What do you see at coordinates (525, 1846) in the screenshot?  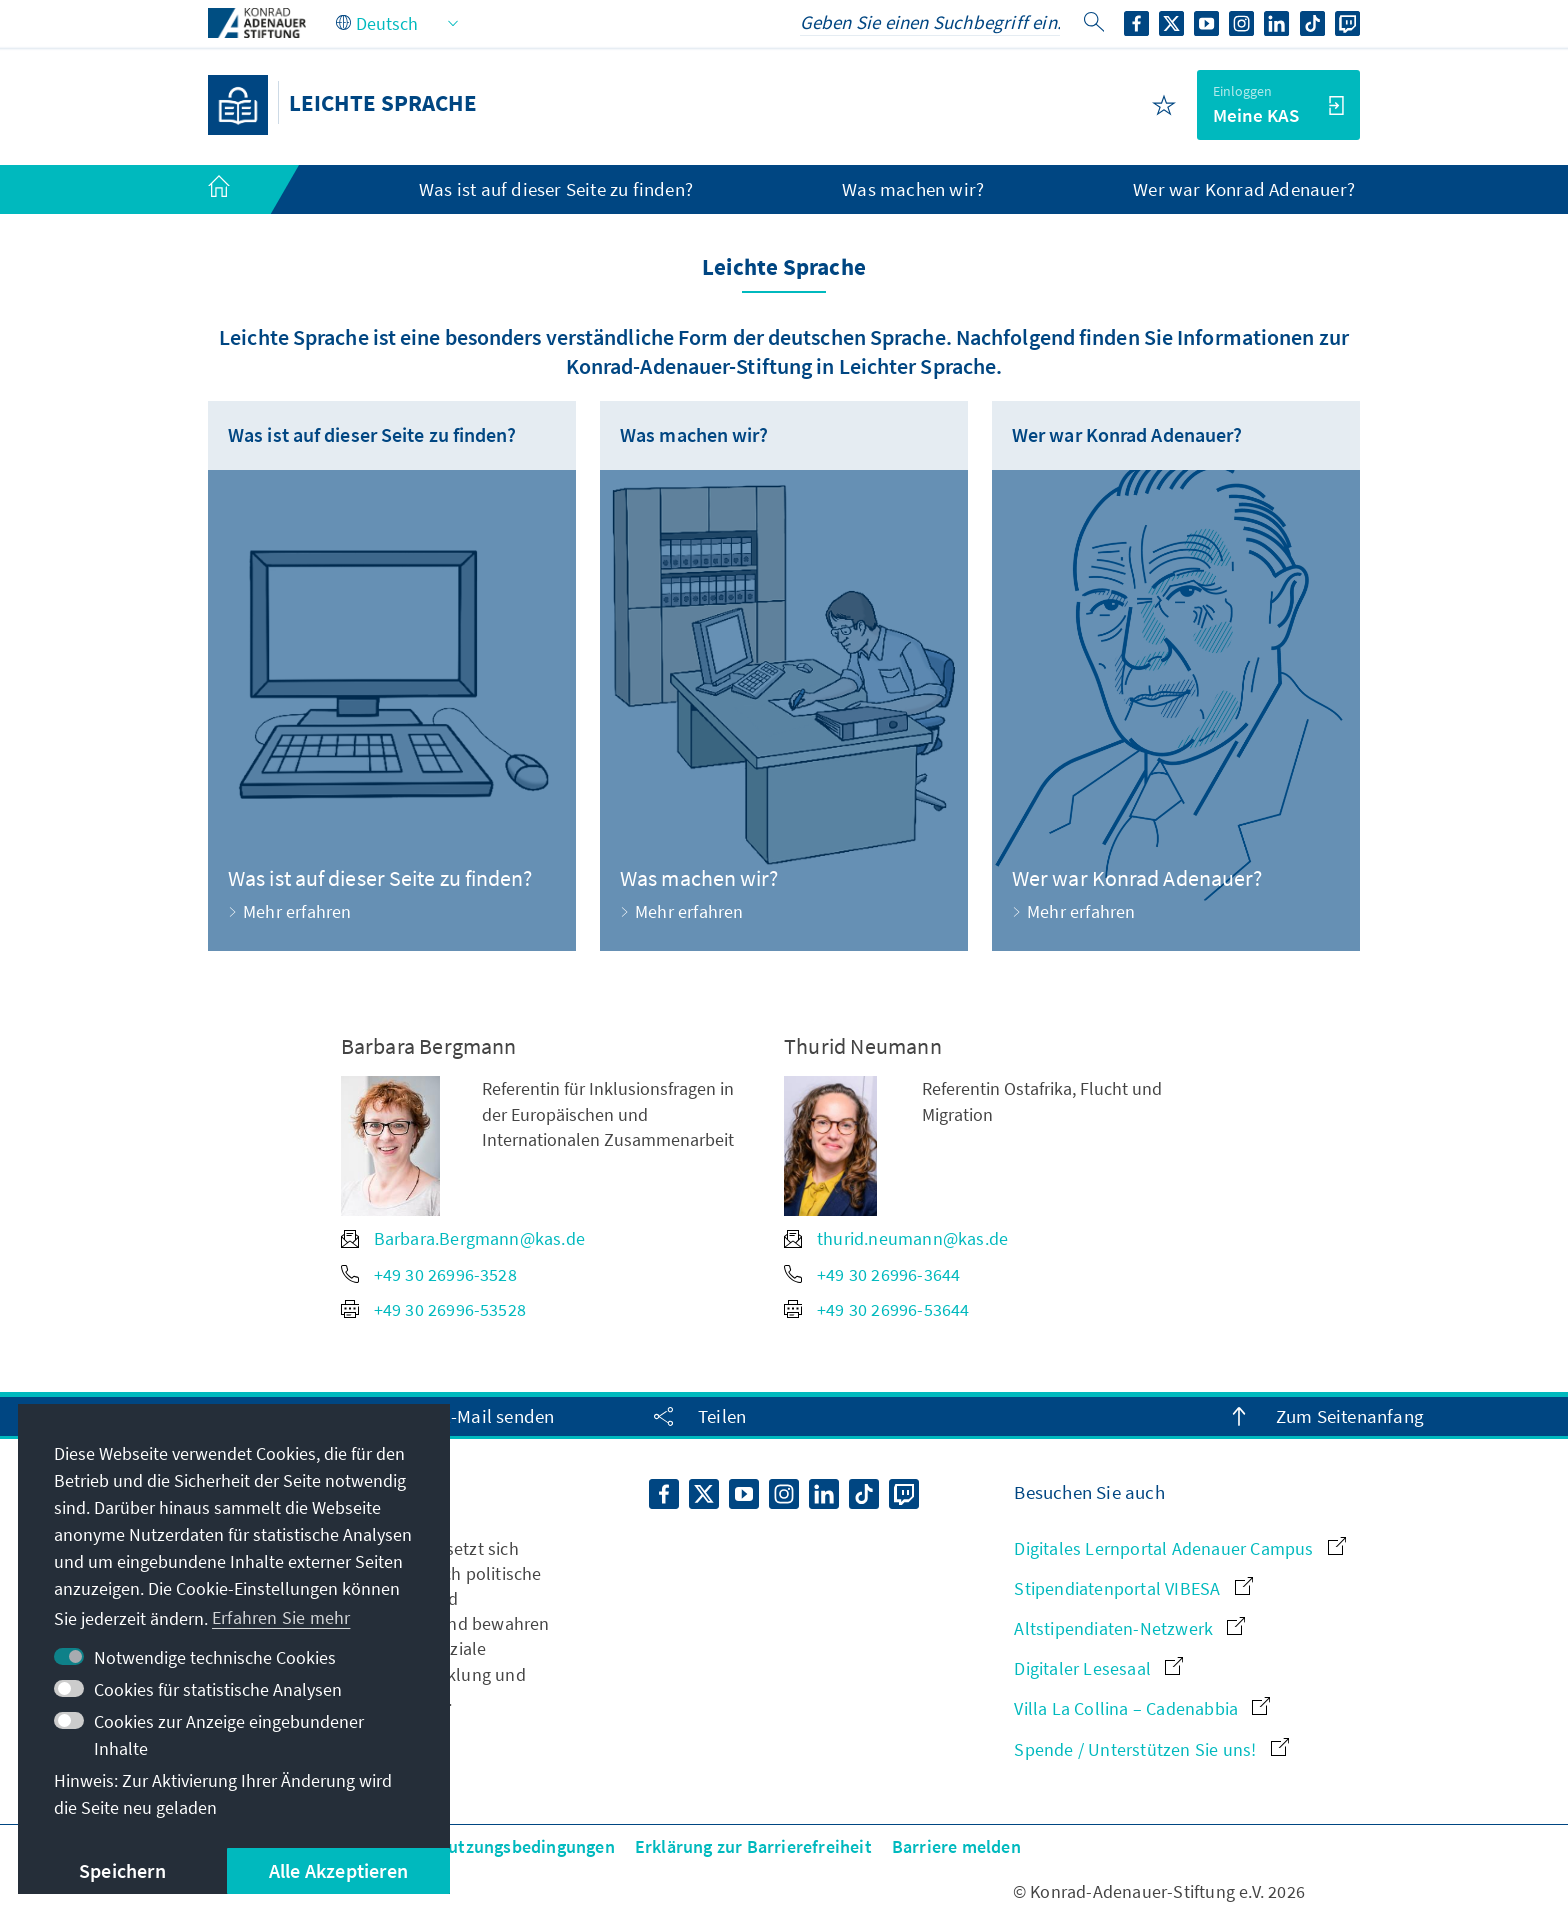 I see `Nutzungsbedingungen` at bounding box center [525, 1846].